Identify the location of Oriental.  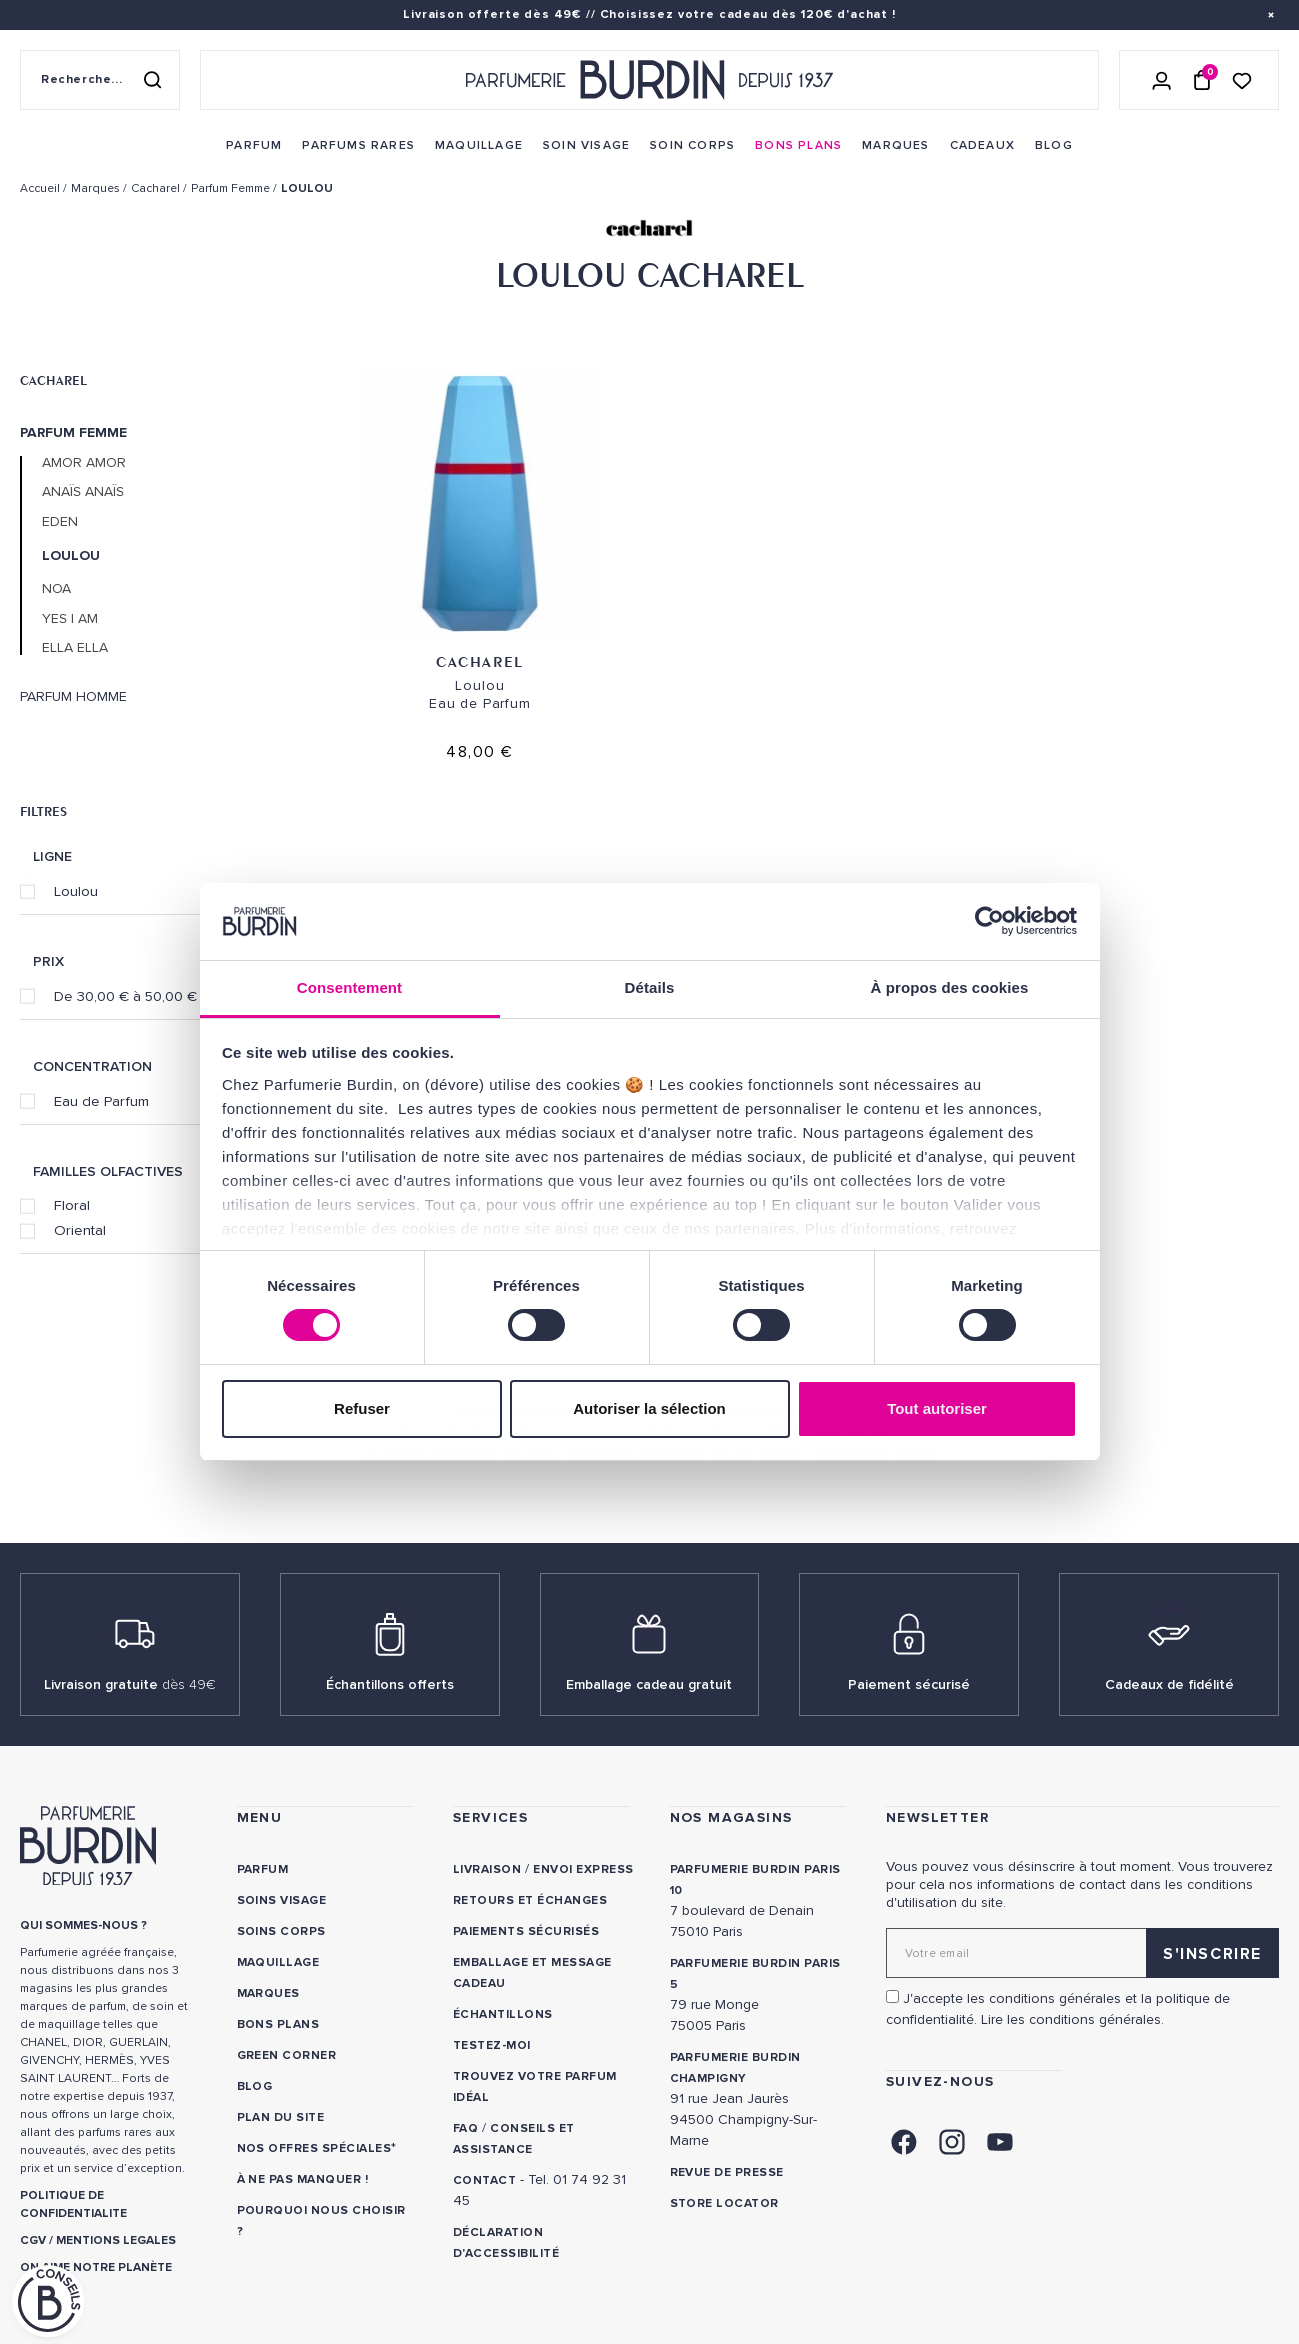
(80, 1230).